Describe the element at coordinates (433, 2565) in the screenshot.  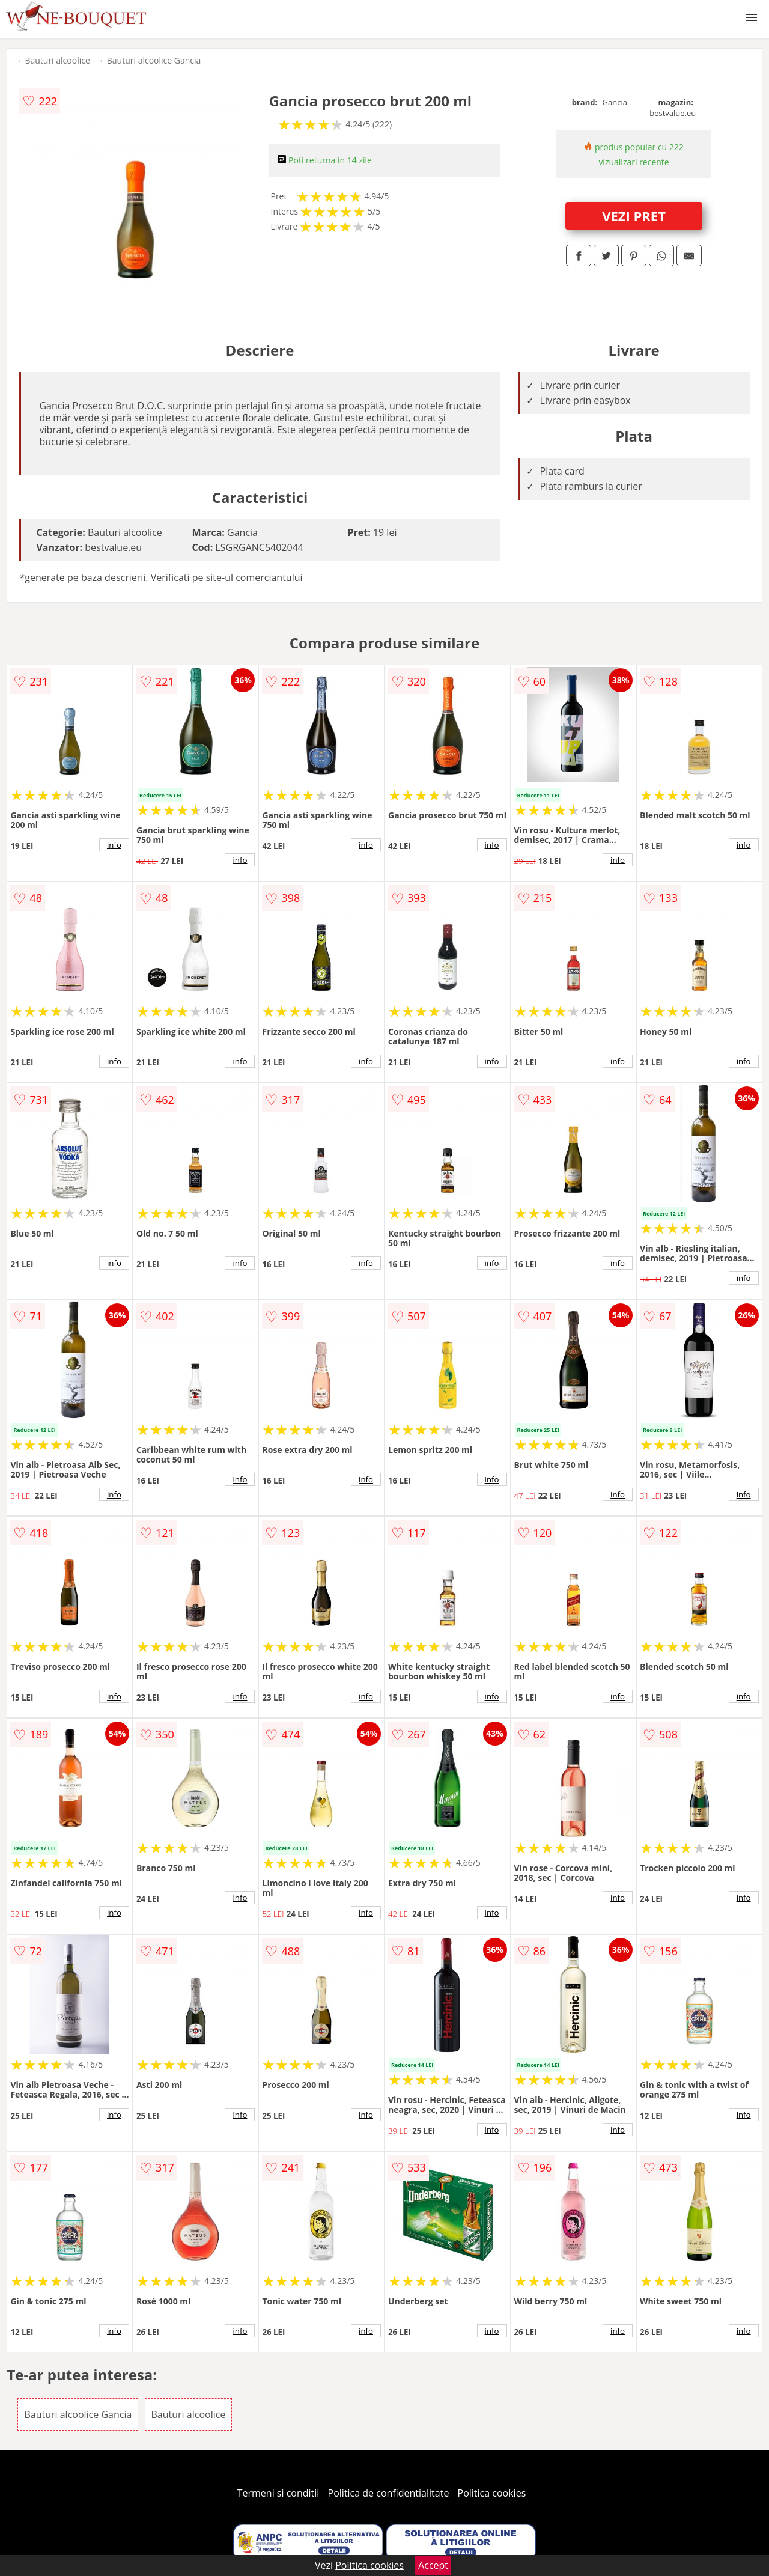
I see `Accept` at that location.